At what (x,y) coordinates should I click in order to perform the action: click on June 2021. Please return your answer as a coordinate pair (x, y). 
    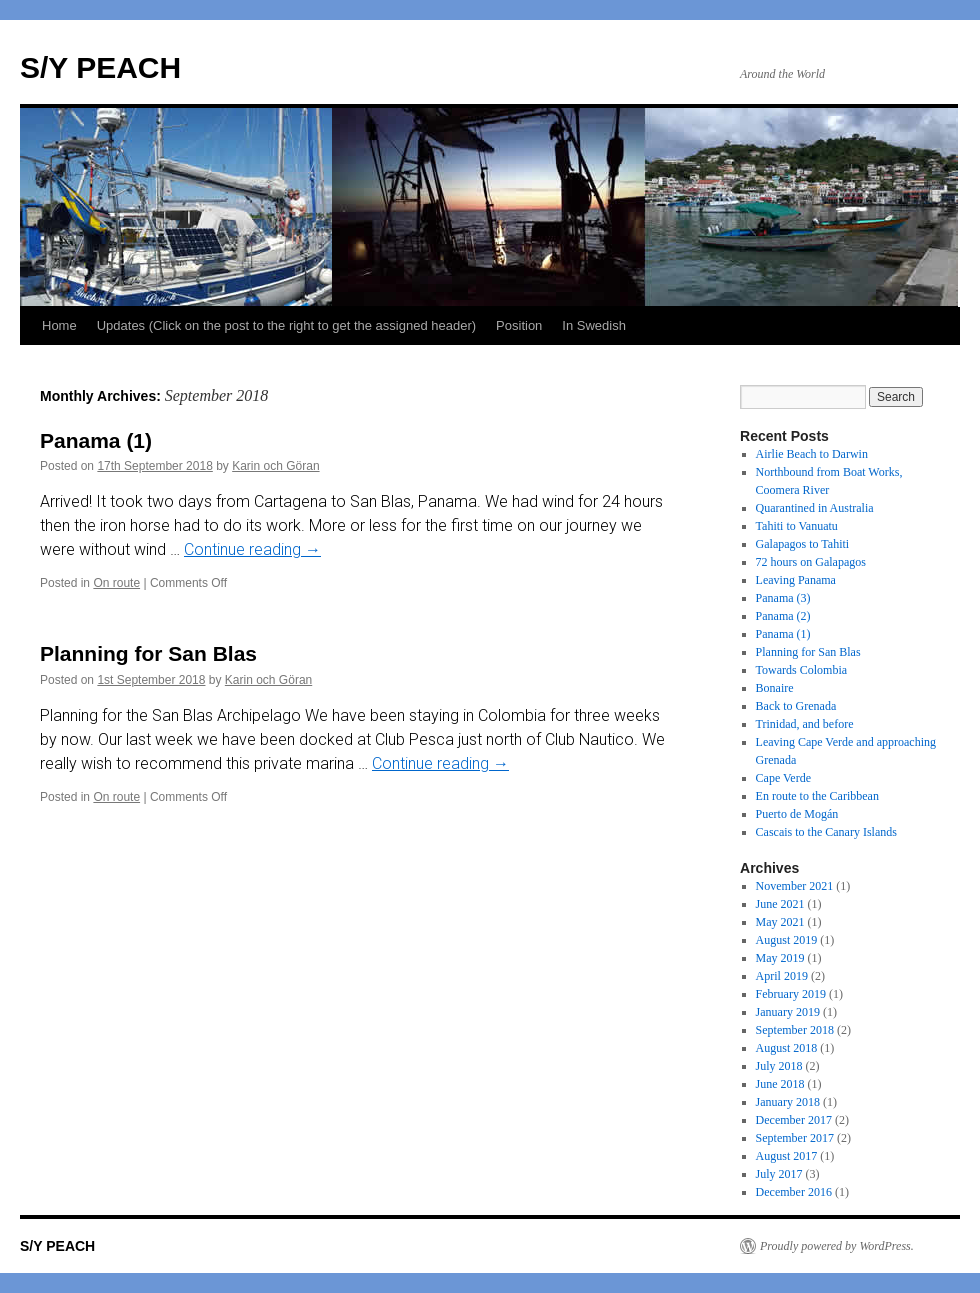
    Looking at the image, I should click on (780, 904).